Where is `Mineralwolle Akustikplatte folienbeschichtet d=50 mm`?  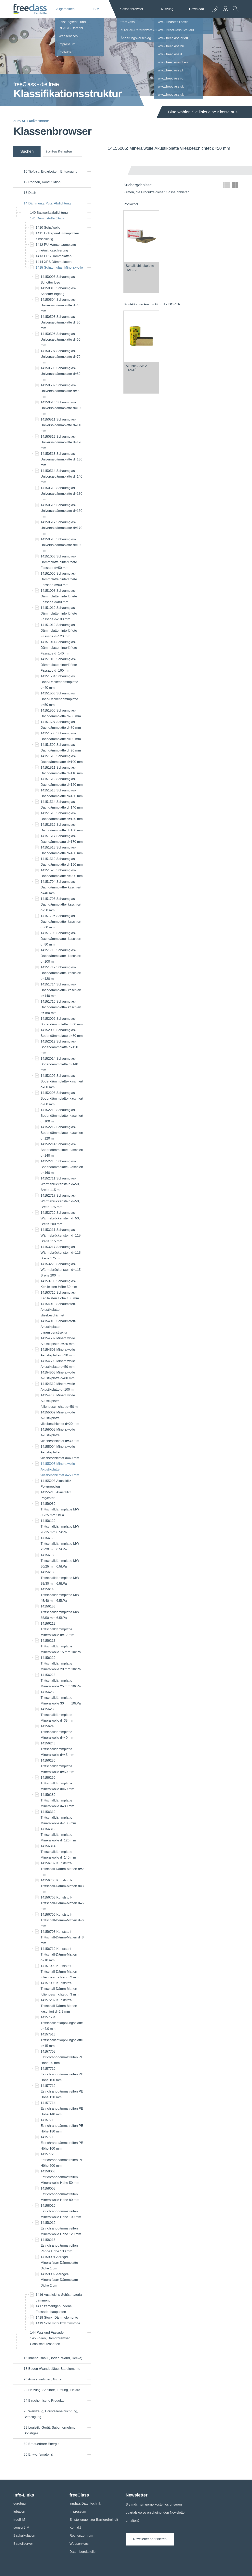 Mineralwolle Akustikplatte folienbeschichtet d=50 mm is located at coordinates (61, 1401).